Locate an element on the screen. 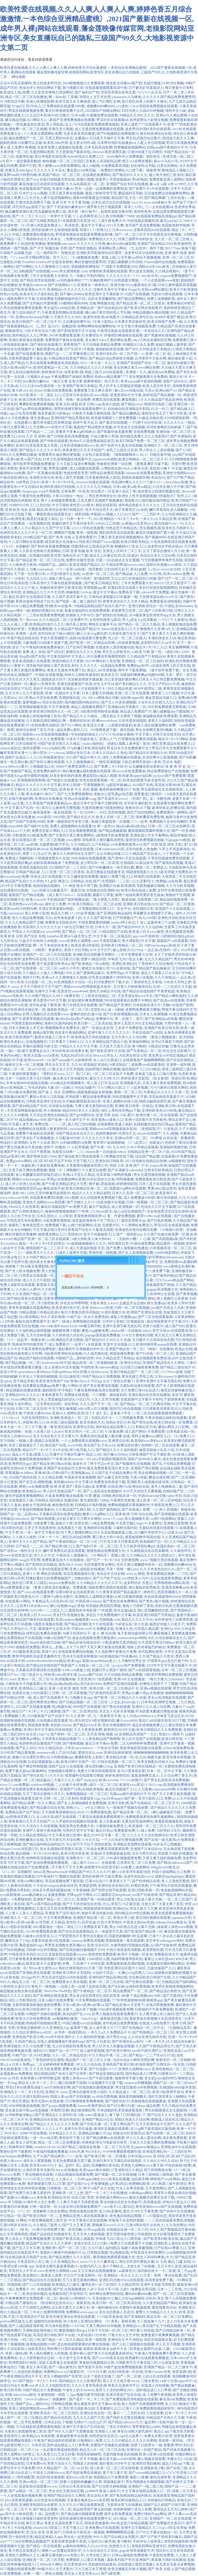 This screenshot has width=198, height=2576. 国产免费人成视频在线播放 is located at coordinates (127, 1248).